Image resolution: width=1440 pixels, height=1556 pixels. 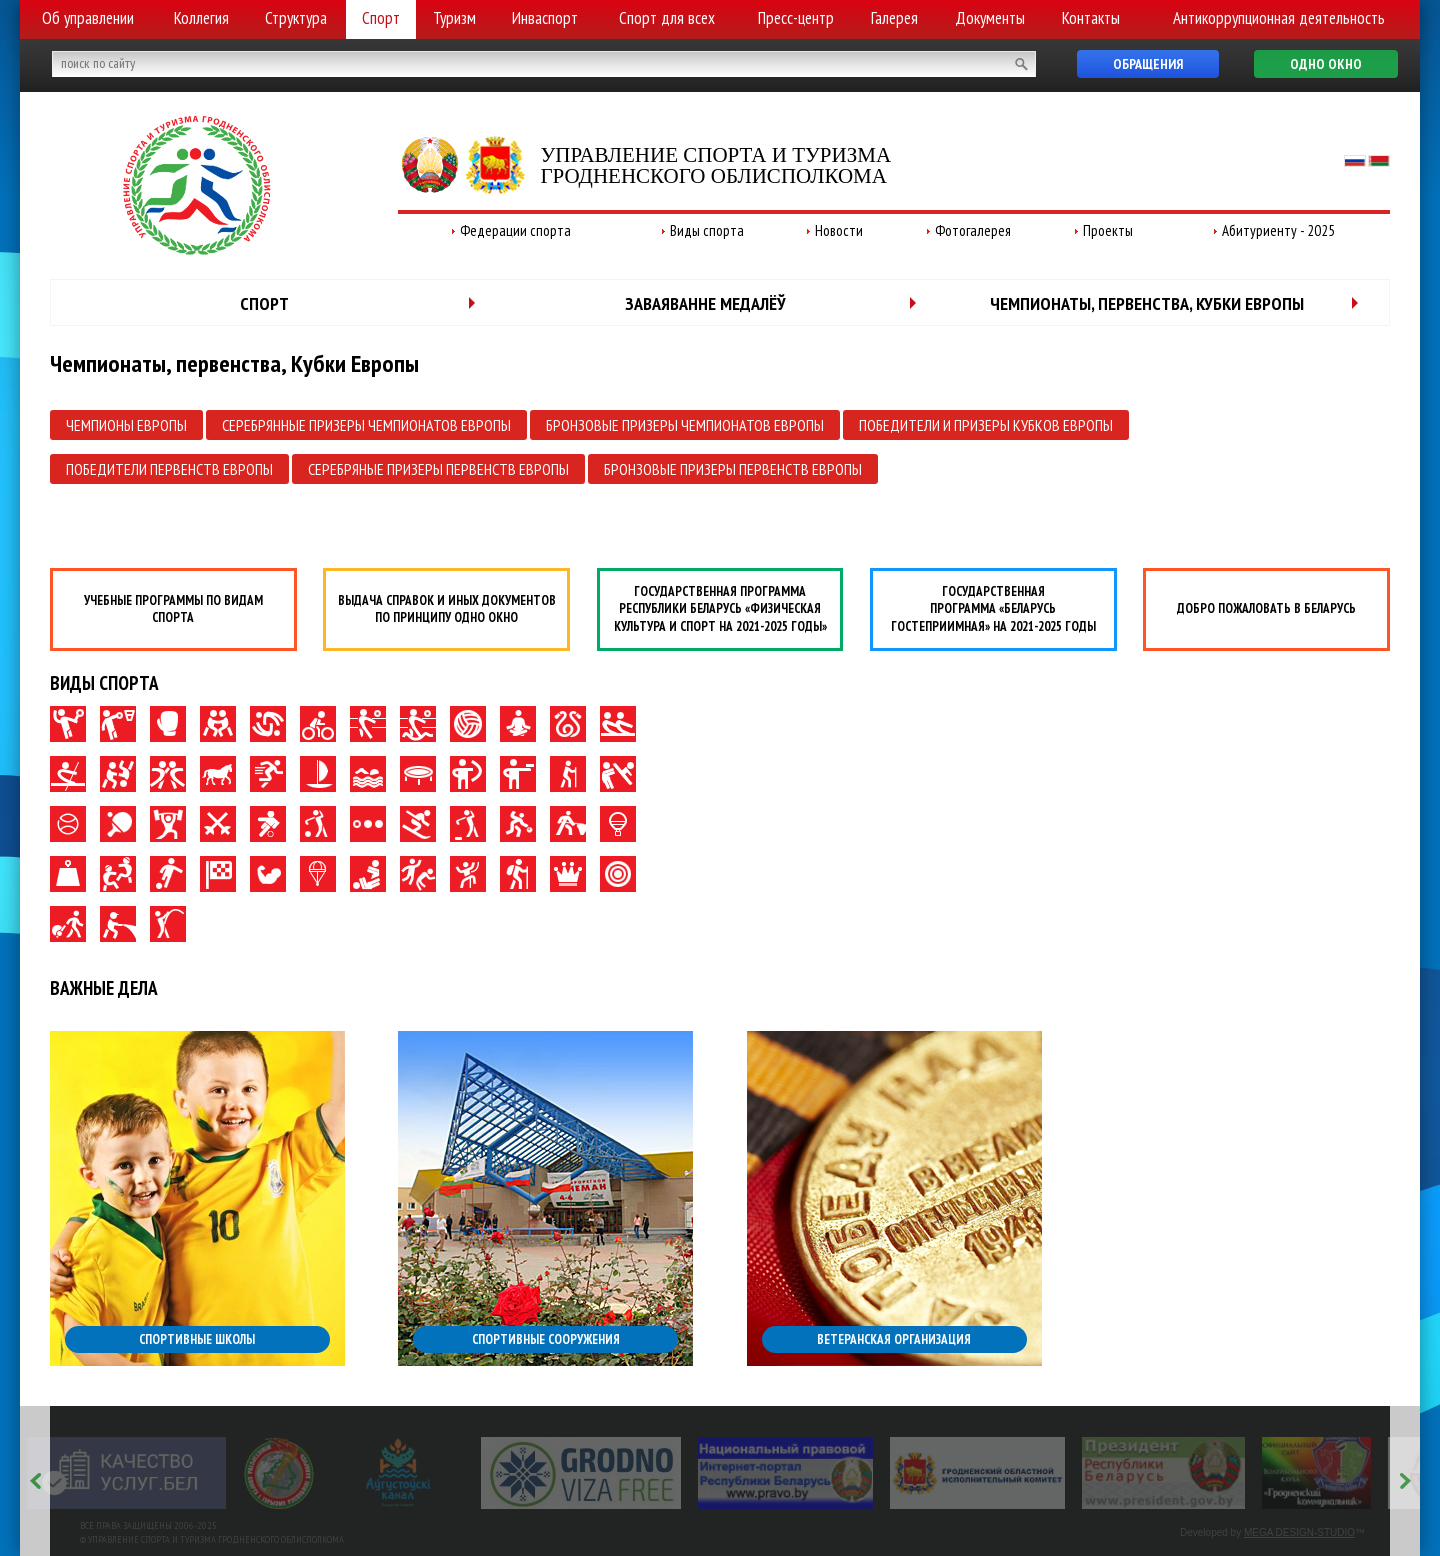 I want to click on Галерея, so click(x=894, y=18).